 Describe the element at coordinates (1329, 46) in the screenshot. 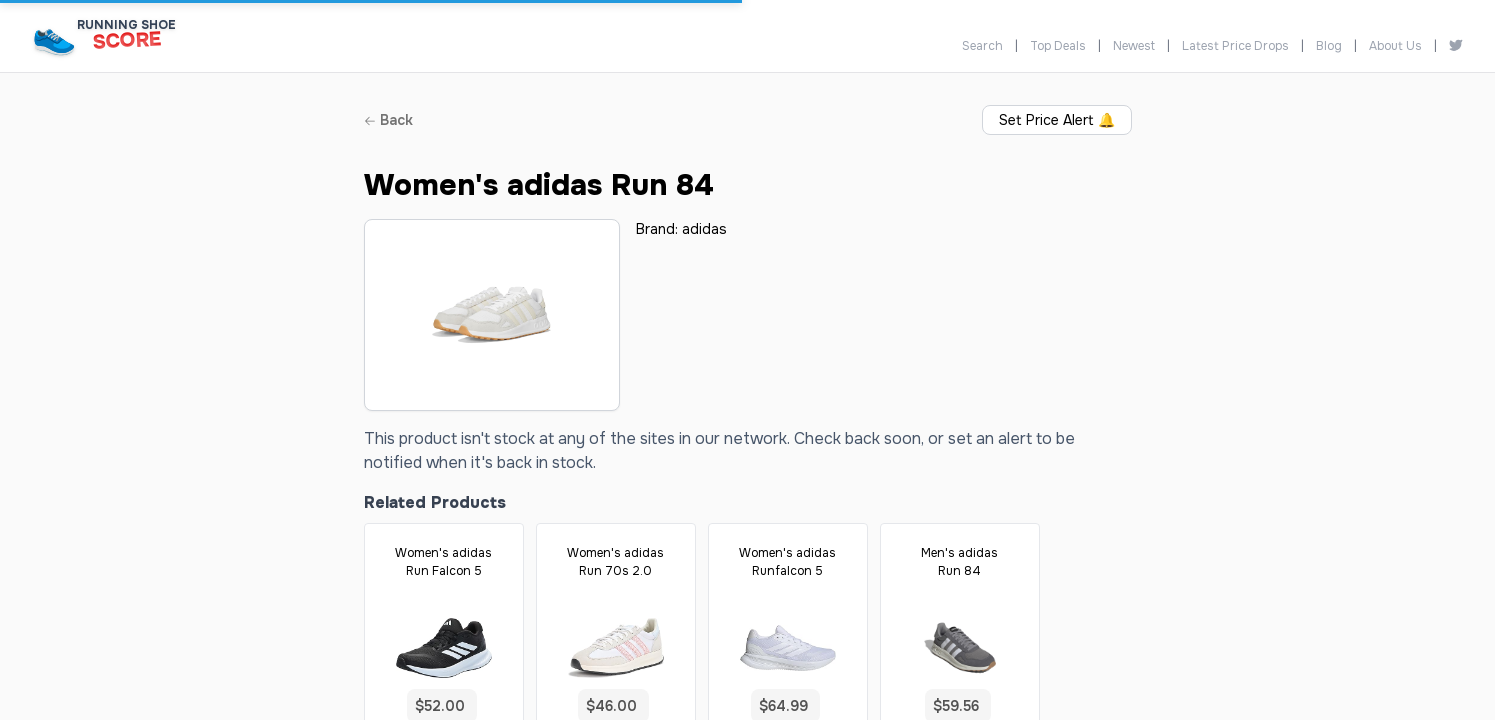

I see `Blog` at that location.